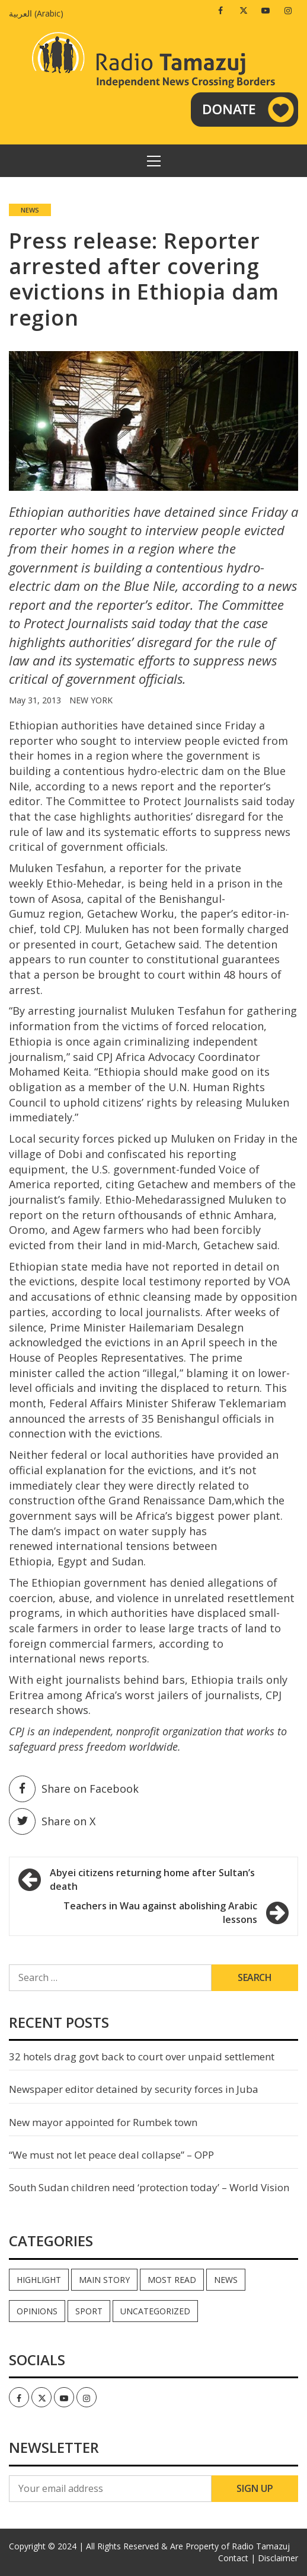 This screenshot has width=307, height=2576. Describe the element at coordinates (52, 1821) in the screenshot. I see `Share on X` at that location.